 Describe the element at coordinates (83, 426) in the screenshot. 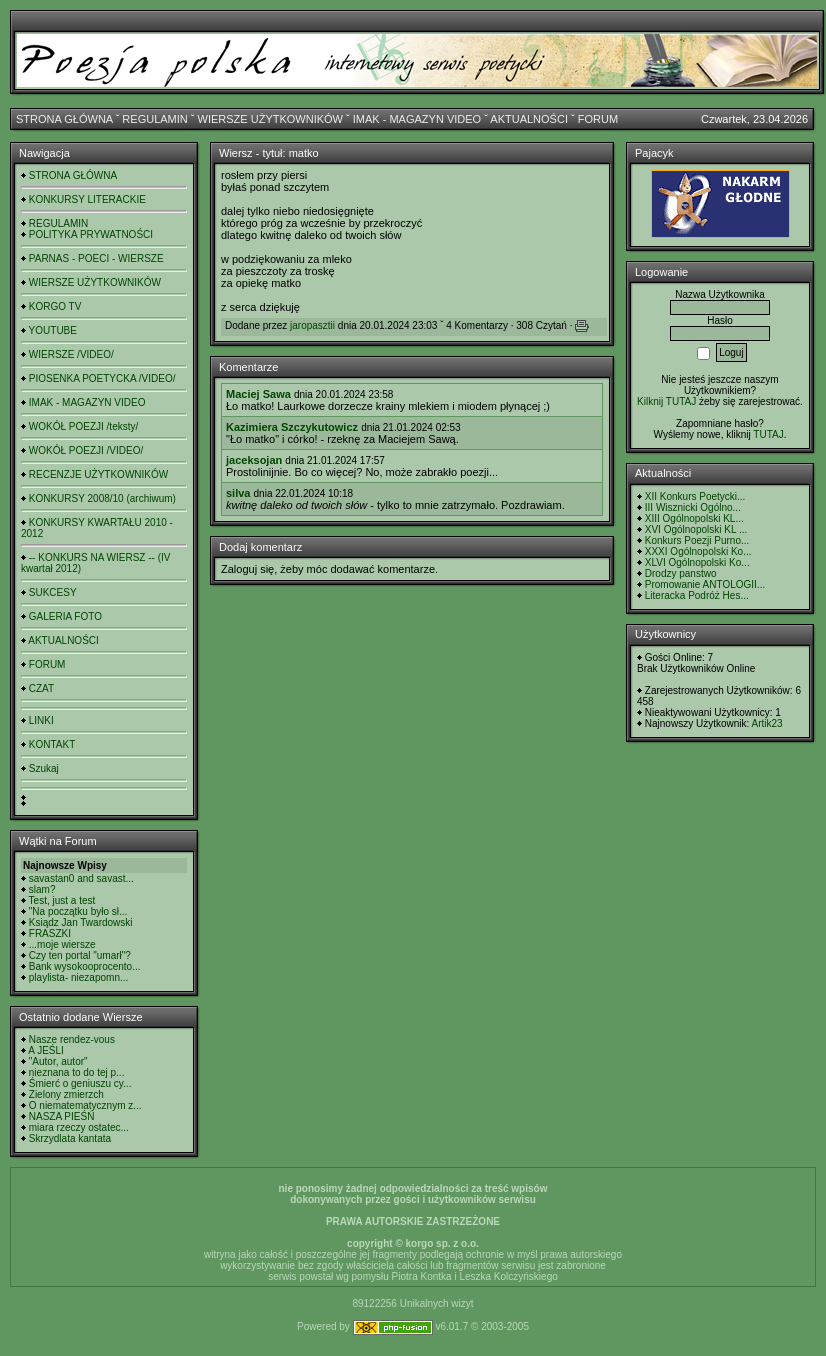

I see `WOKÓŁ POEZJI /teksty/` at that location.